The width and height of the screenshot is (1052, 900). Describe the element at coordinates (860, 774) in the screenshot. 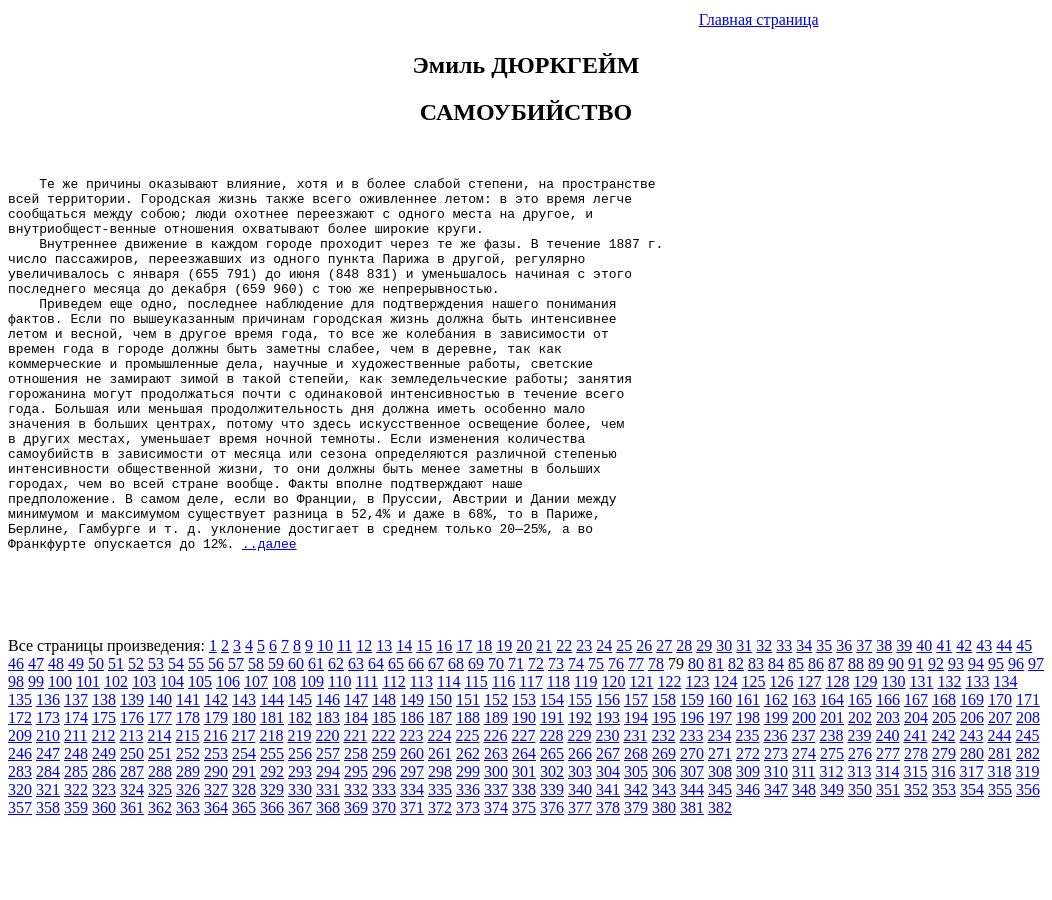

I see `165` at that location.